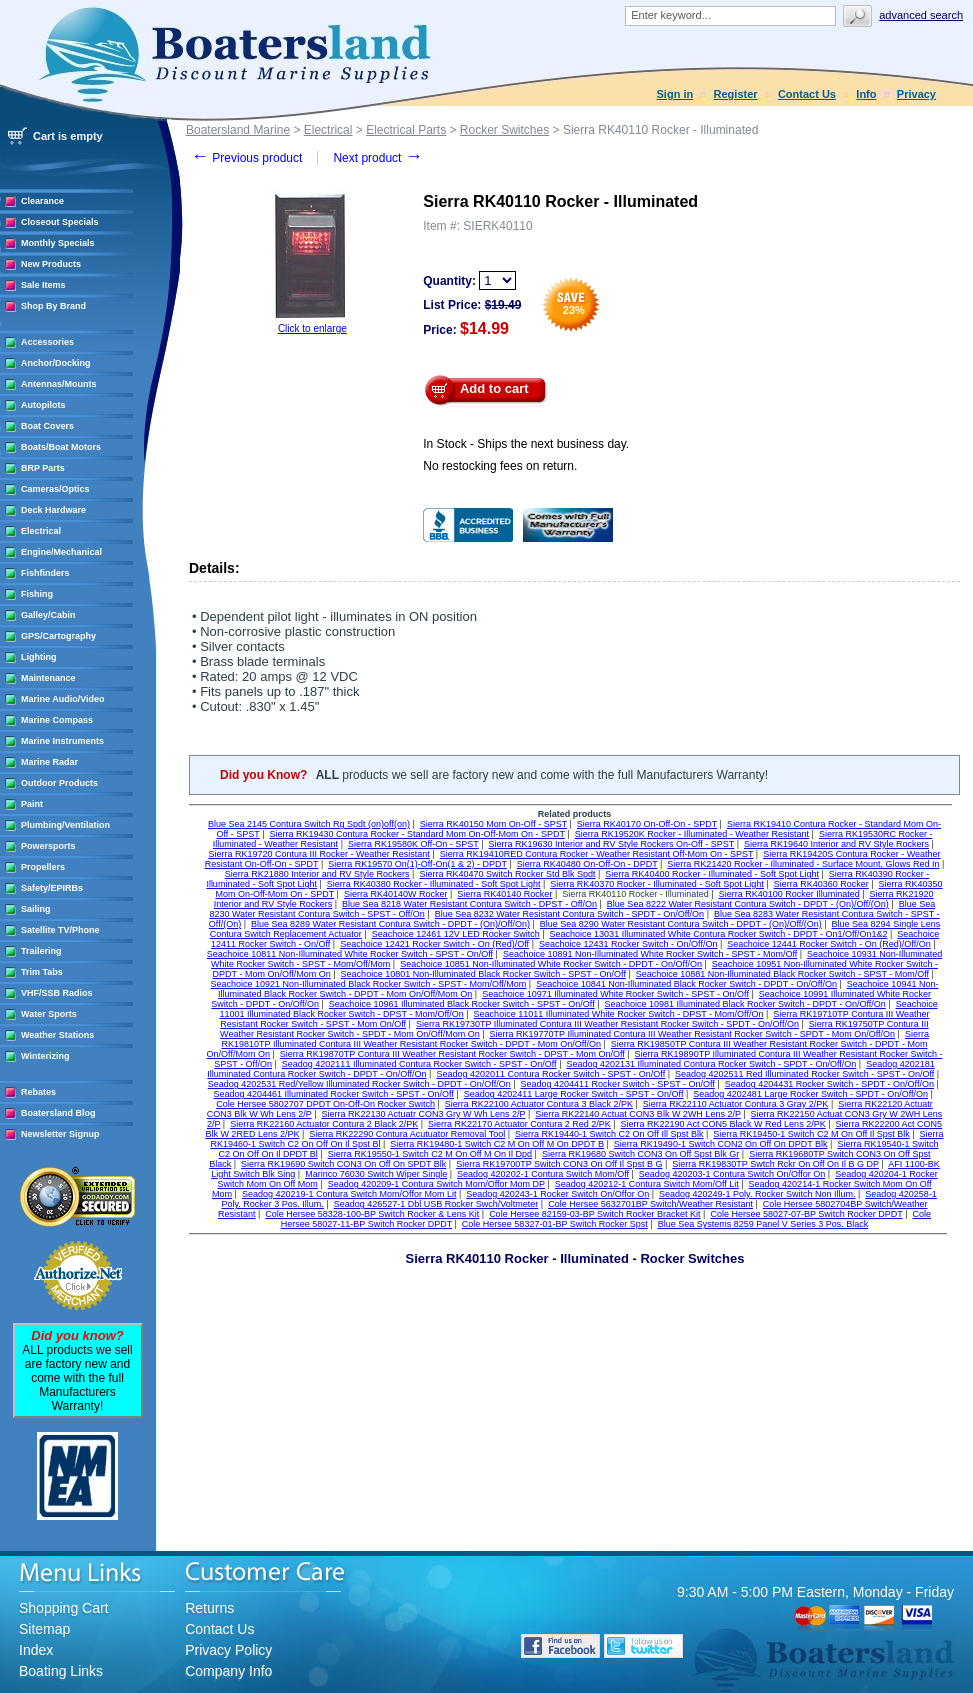 This screenshot has width=973, height=1693. Describe the element at coordinates (396, 894) in the screenshot. I see `Sierra RK40140W Rocker` at that location.